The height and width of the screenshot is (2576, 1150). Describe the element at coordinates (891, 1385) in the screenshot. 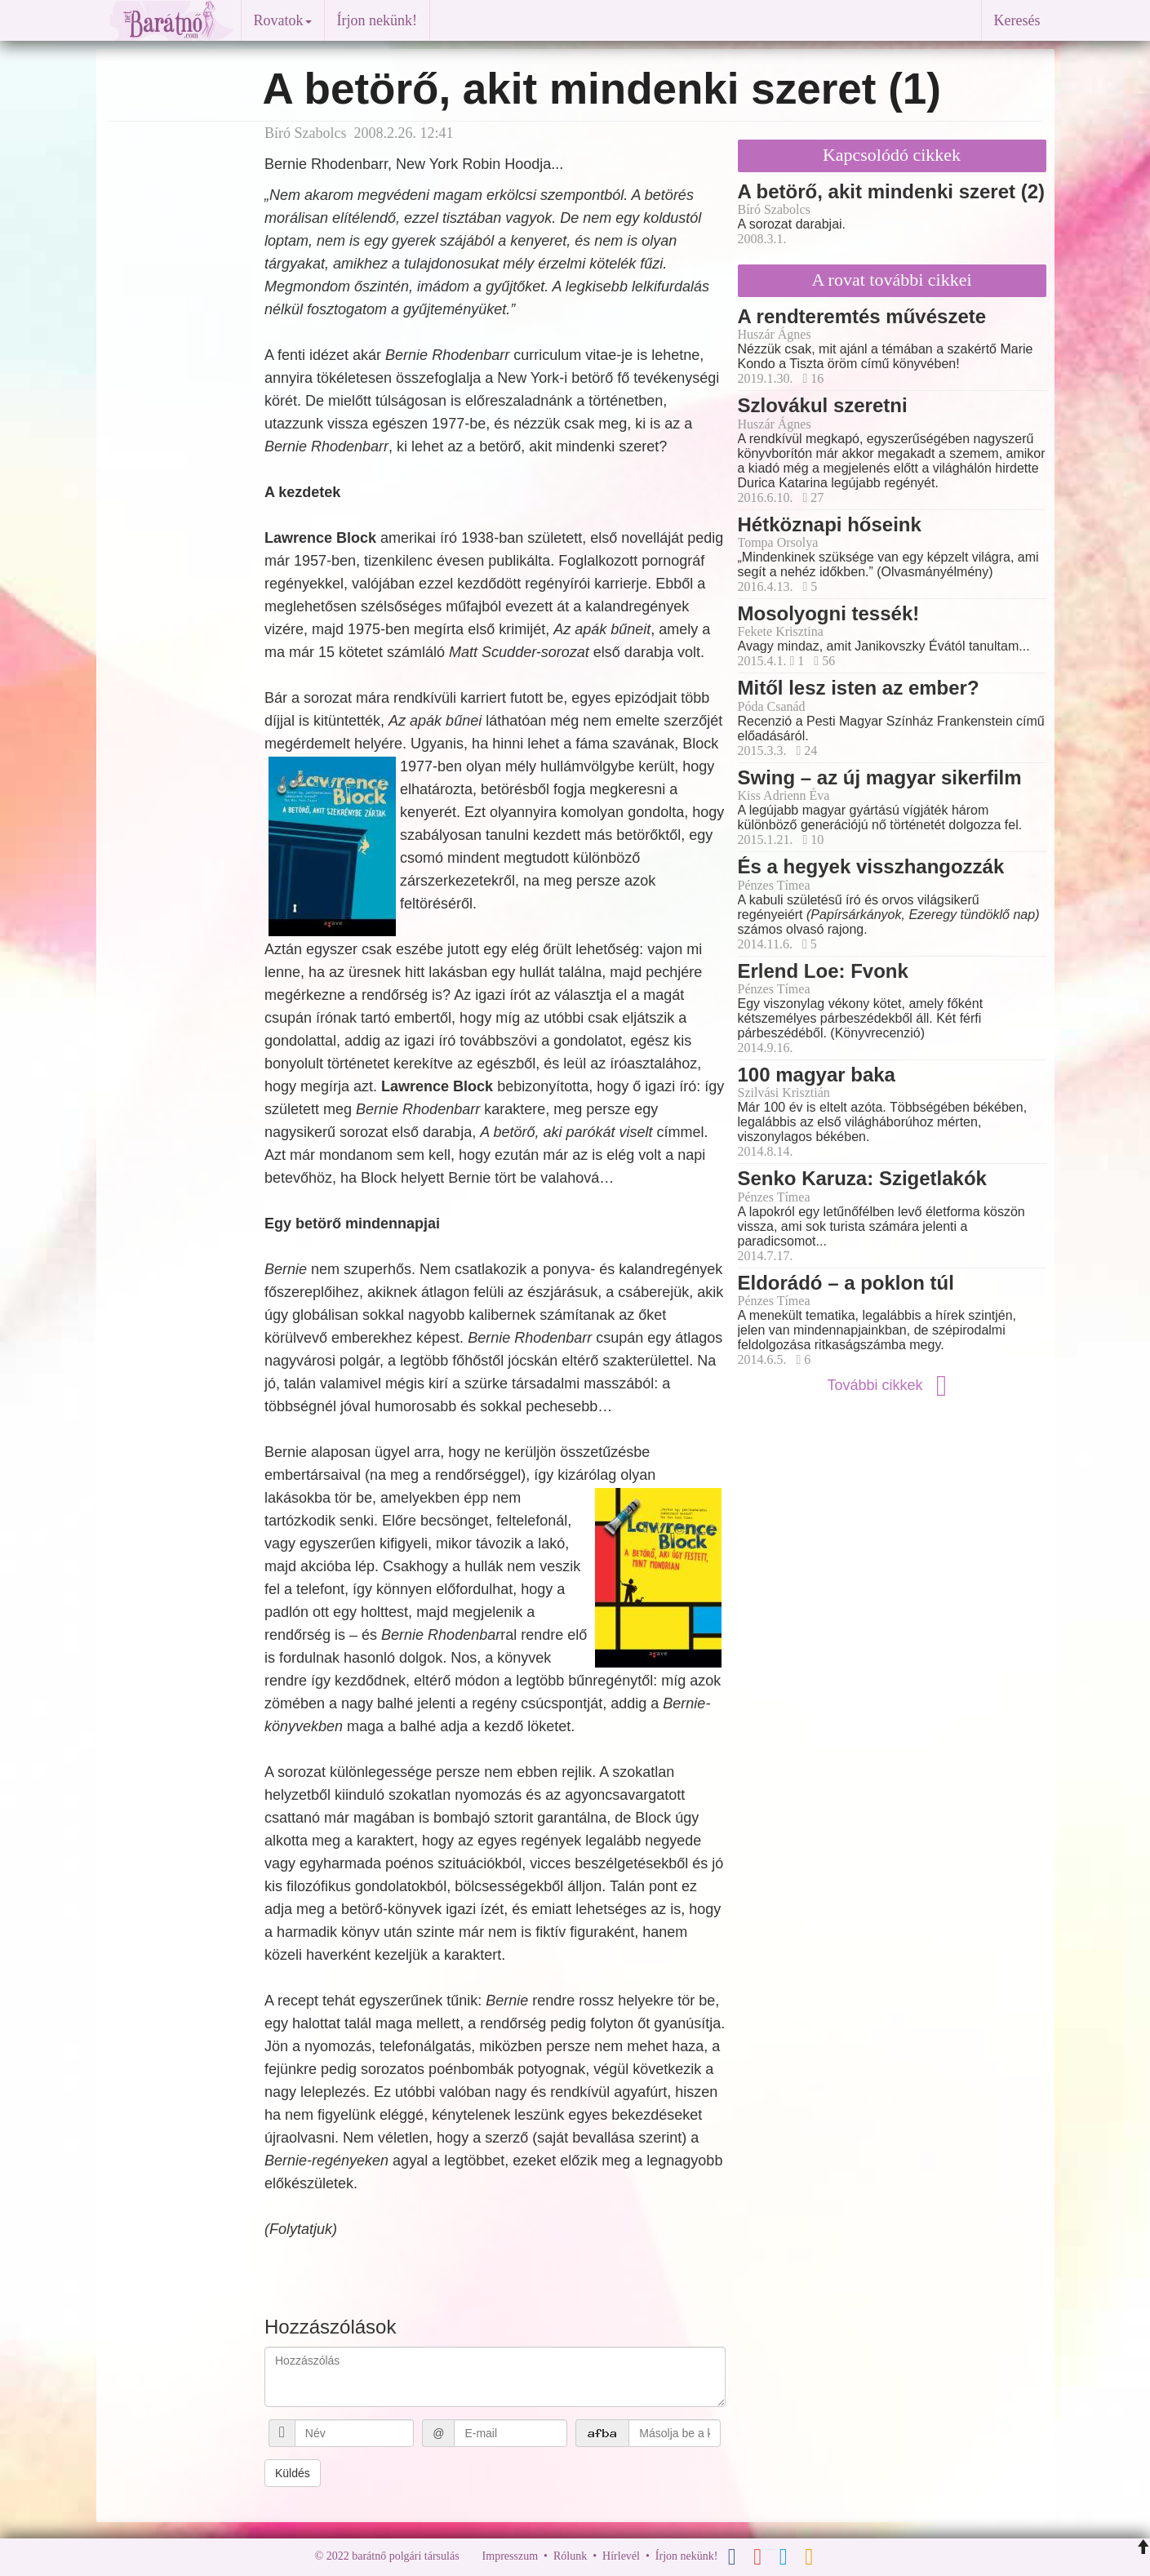

I see `További cikkek` at that location.